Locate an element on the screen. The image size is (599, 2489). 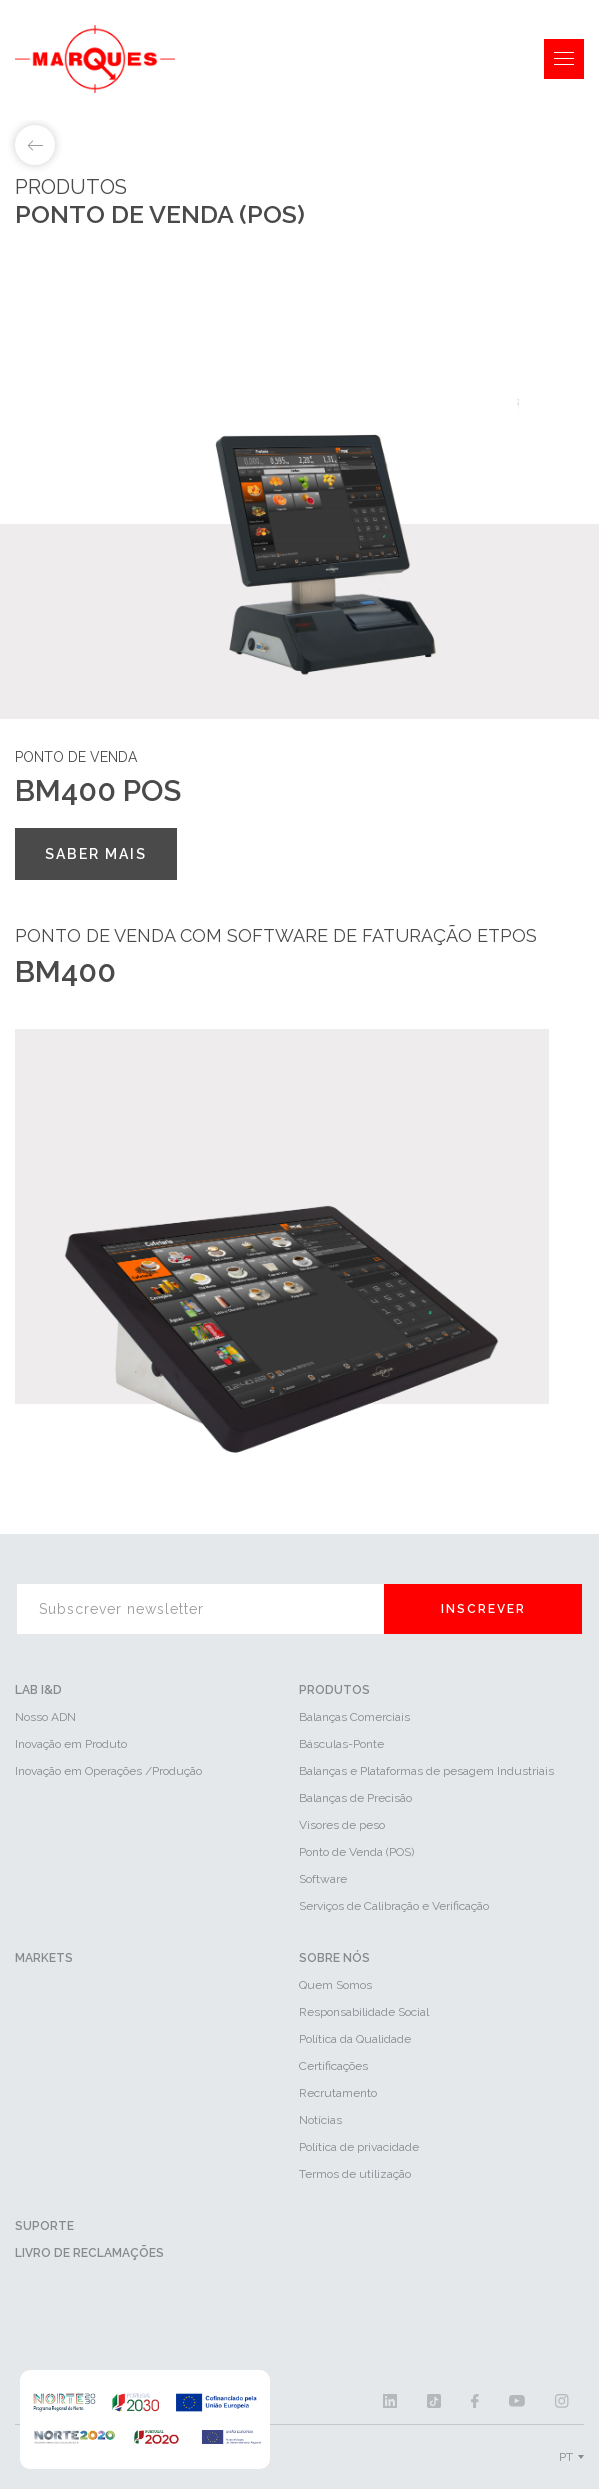
Markets is located at coordinates (44, 1958).